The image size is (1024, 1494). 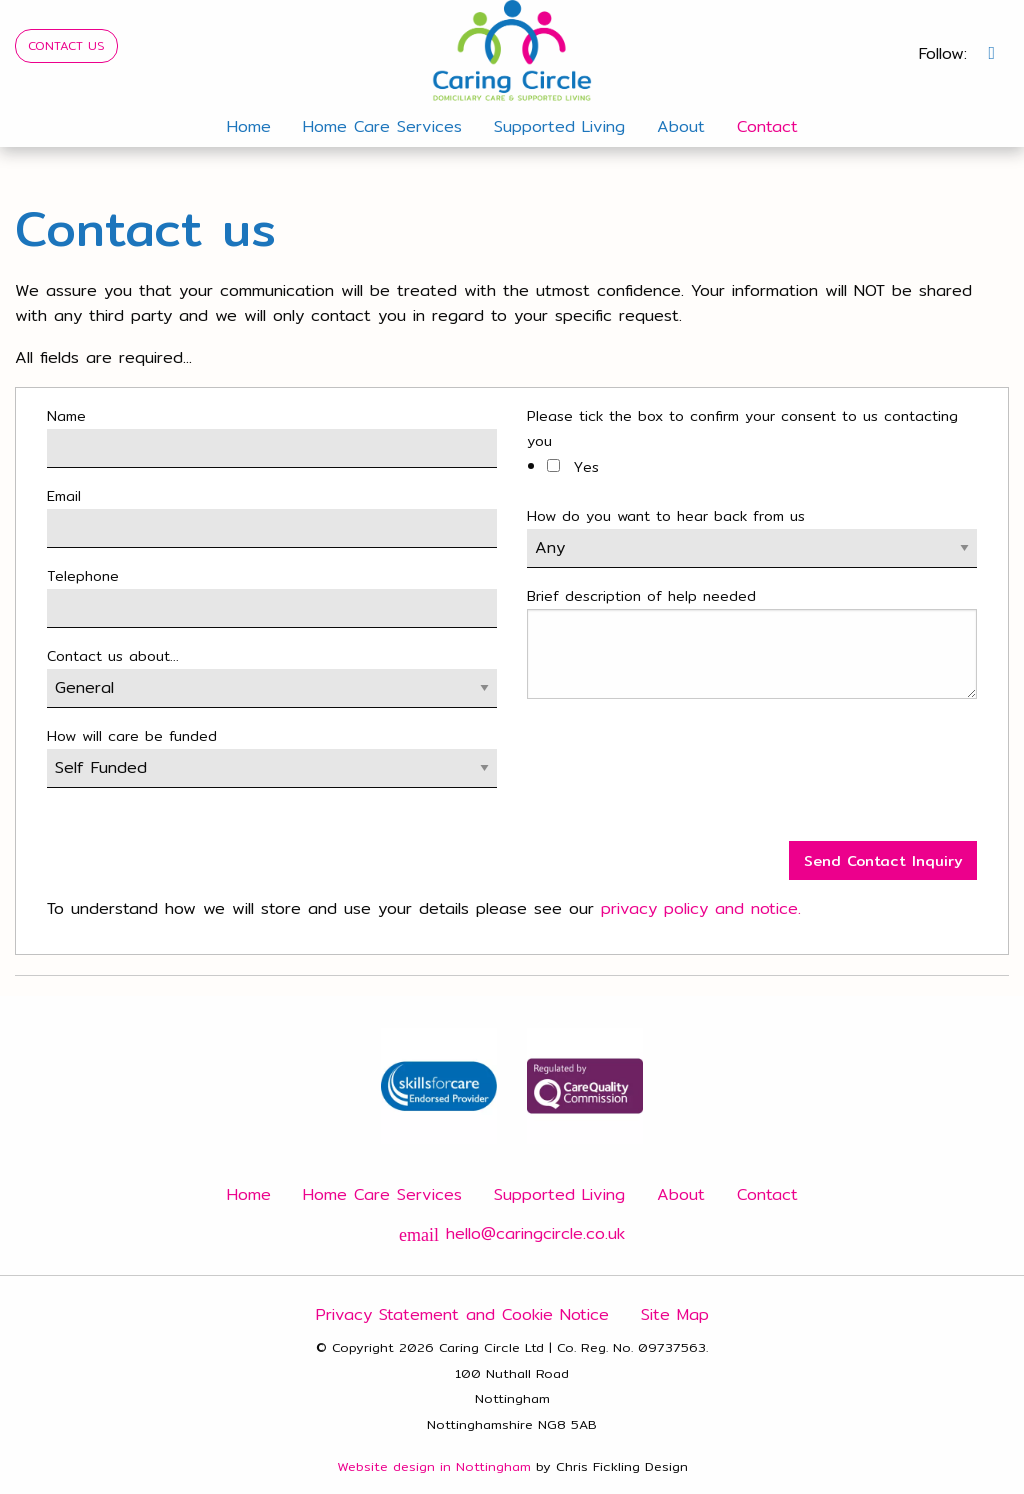 I want to click on Name, so click(x=66, y=416).